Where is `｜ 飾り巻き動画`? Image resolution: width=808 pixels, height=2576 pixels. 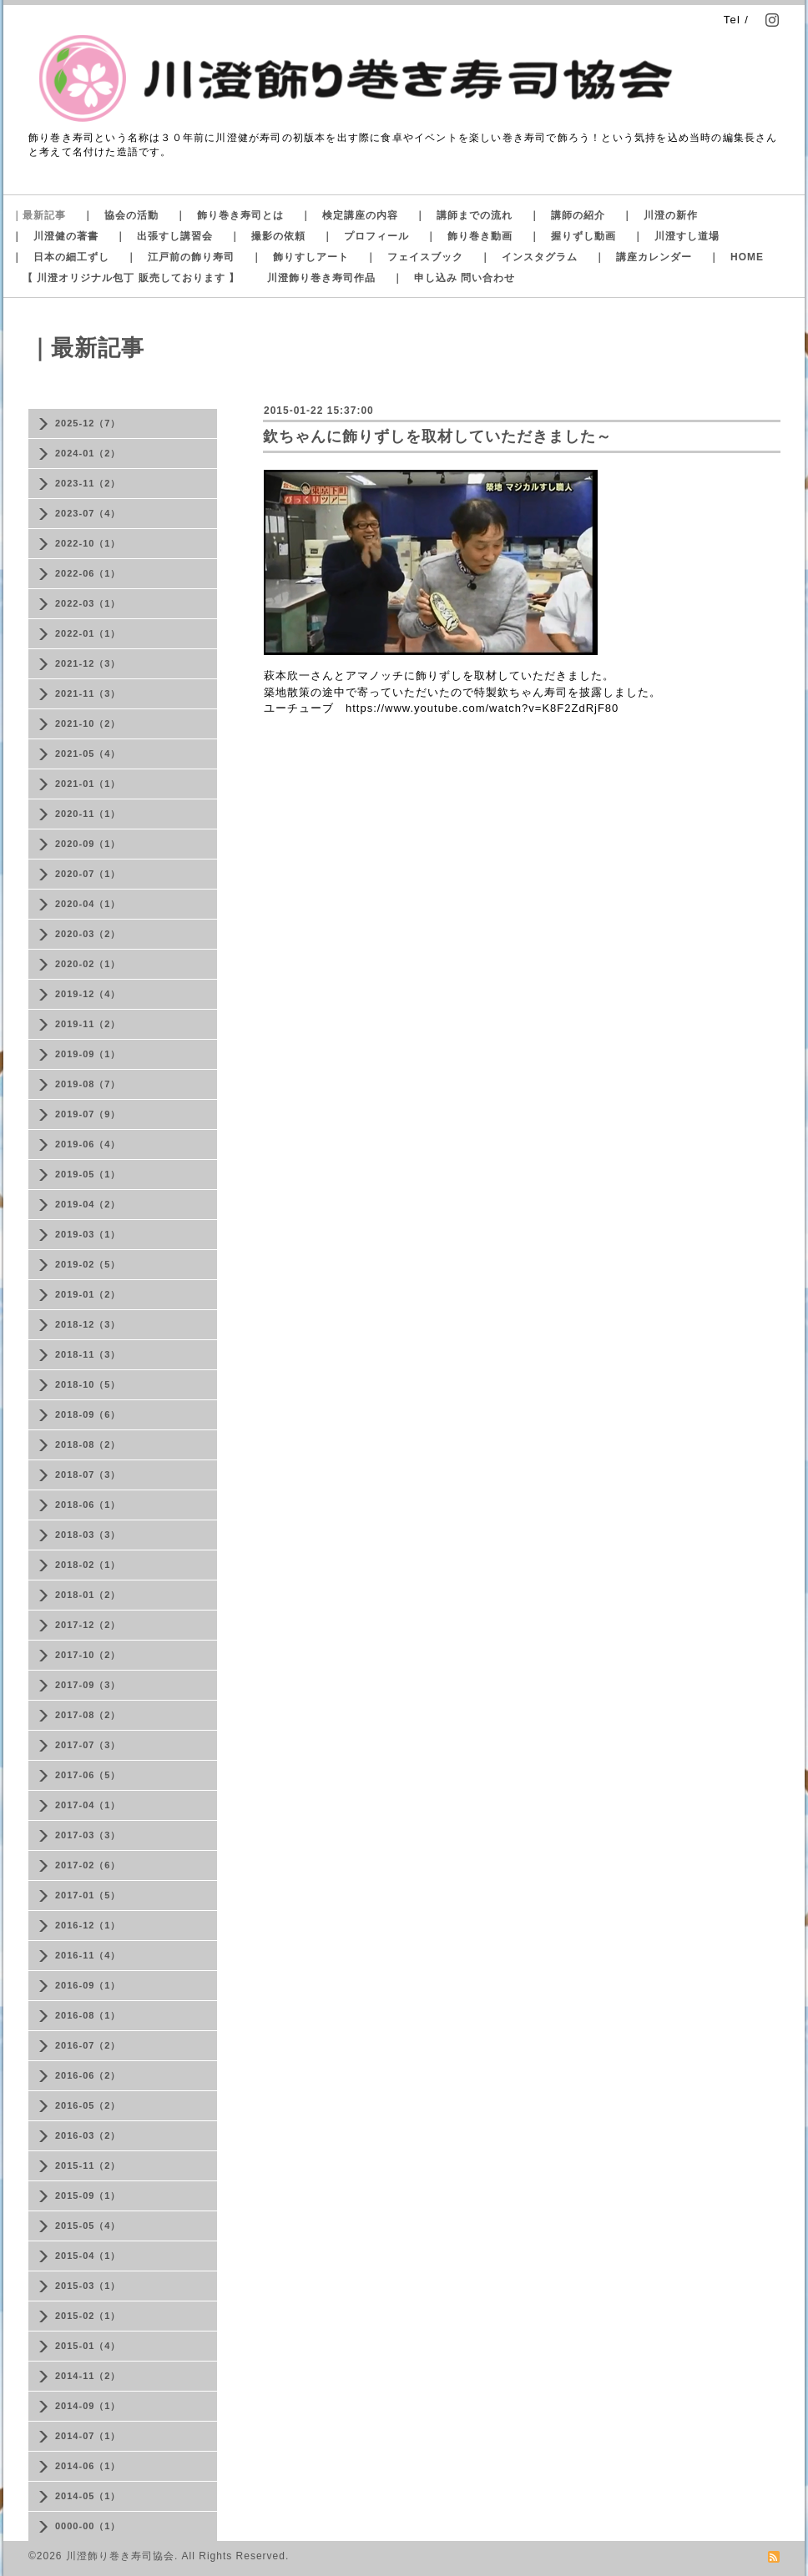
｜ 飾り巻き動画 is located at coordinates (469, 236).